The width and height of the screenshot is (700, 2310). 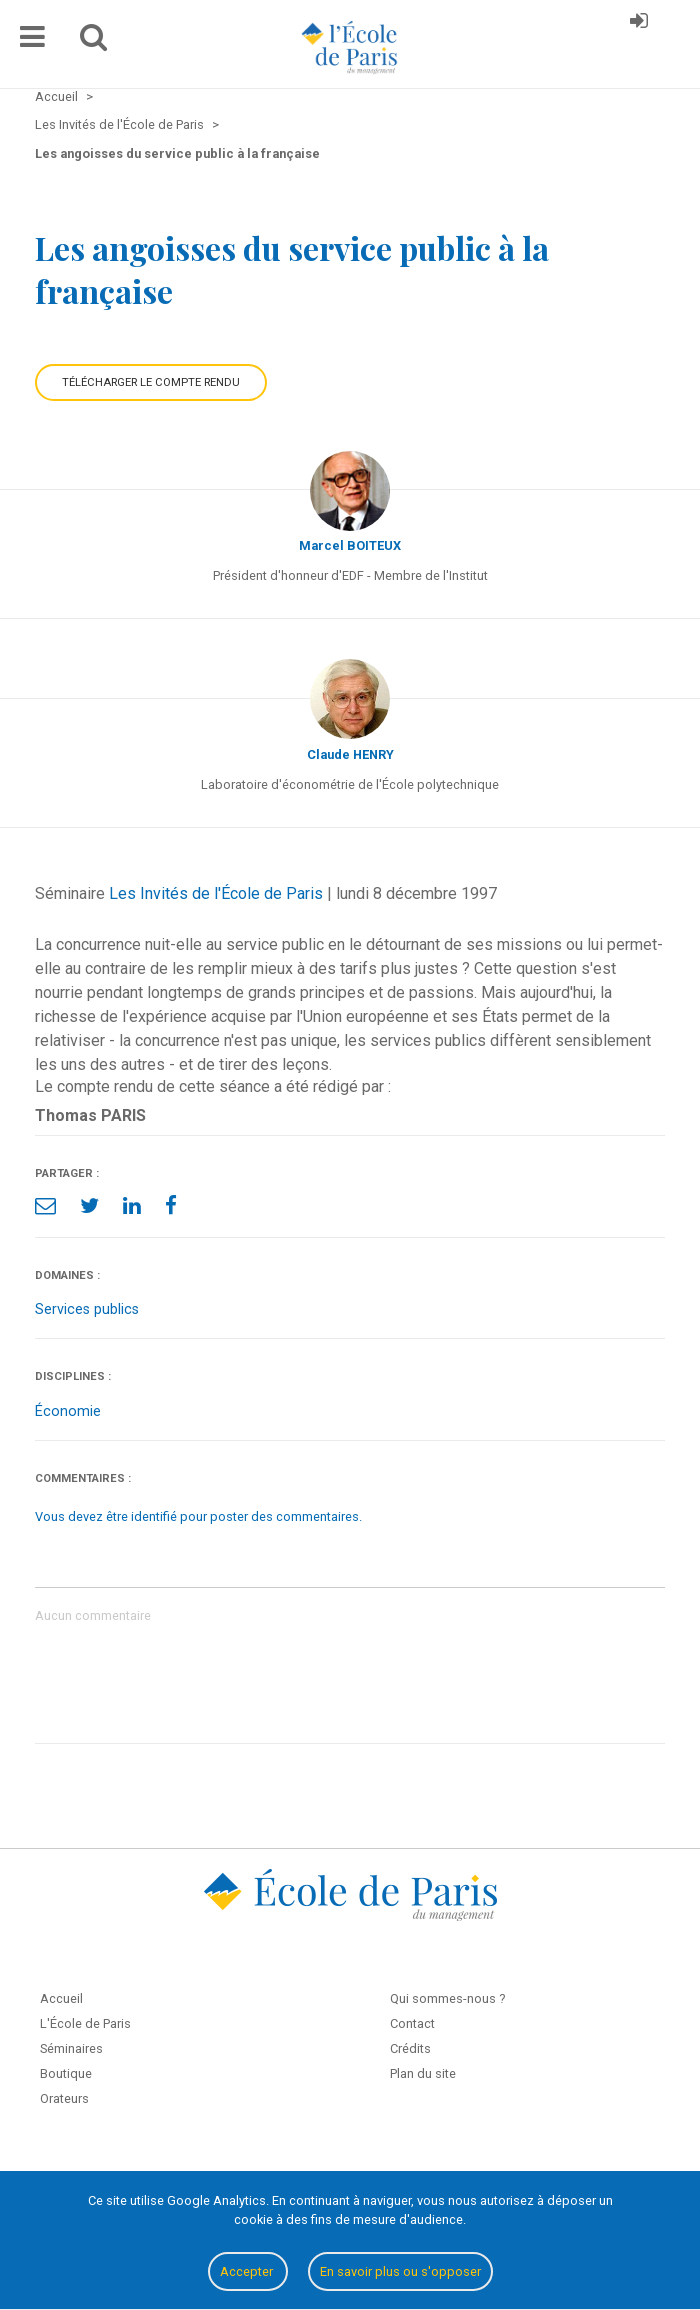 I want to click on Vous devez être identifié pour poster des commentaires., so click(x=198, y=1516).